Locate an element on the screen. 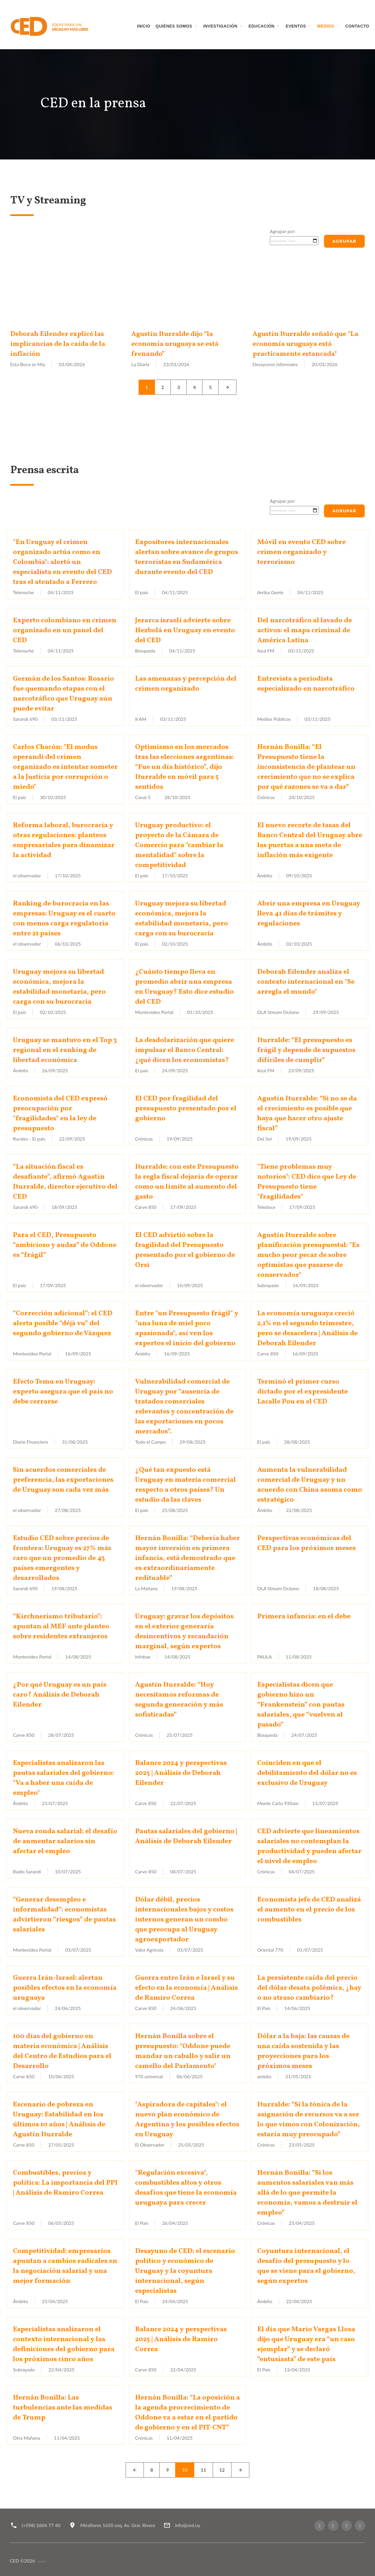 This screenshot has width=375, height=2576. Hernán Bonilla: Las turbulencias ante las medidas de Trump is located at coordinates (62, 2408).